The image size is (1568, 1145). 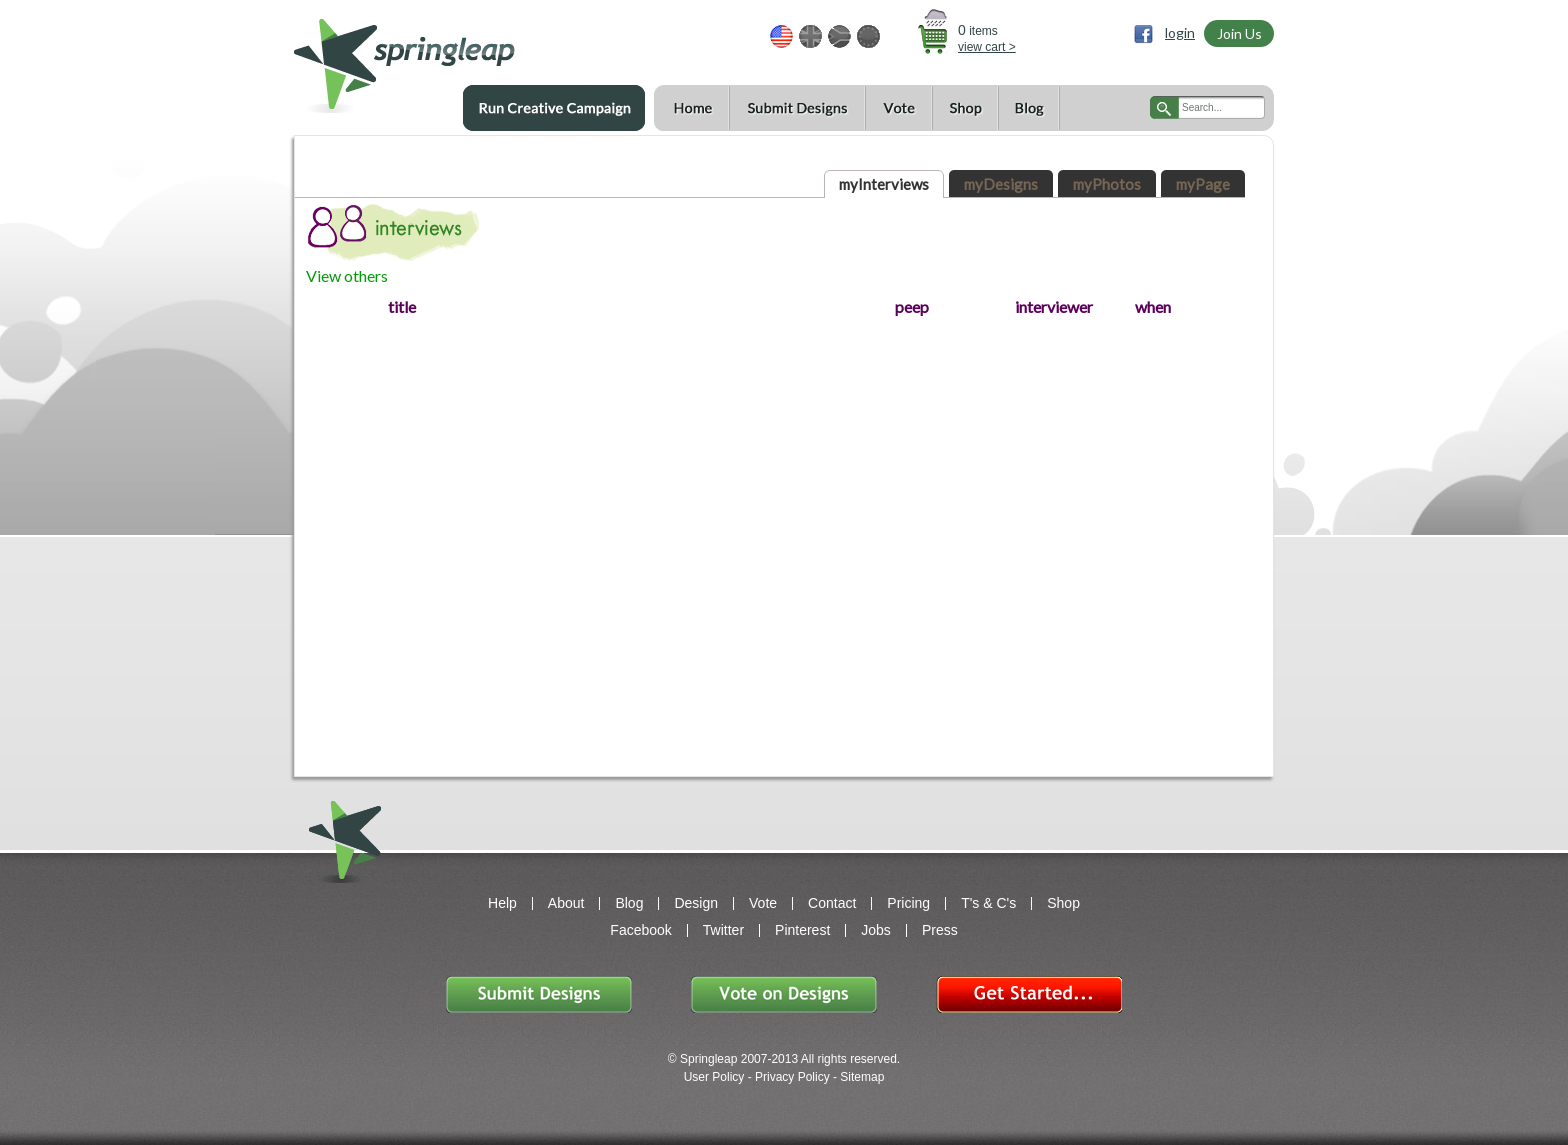 I want to click on Get Started, so click(x=1029, y=994).